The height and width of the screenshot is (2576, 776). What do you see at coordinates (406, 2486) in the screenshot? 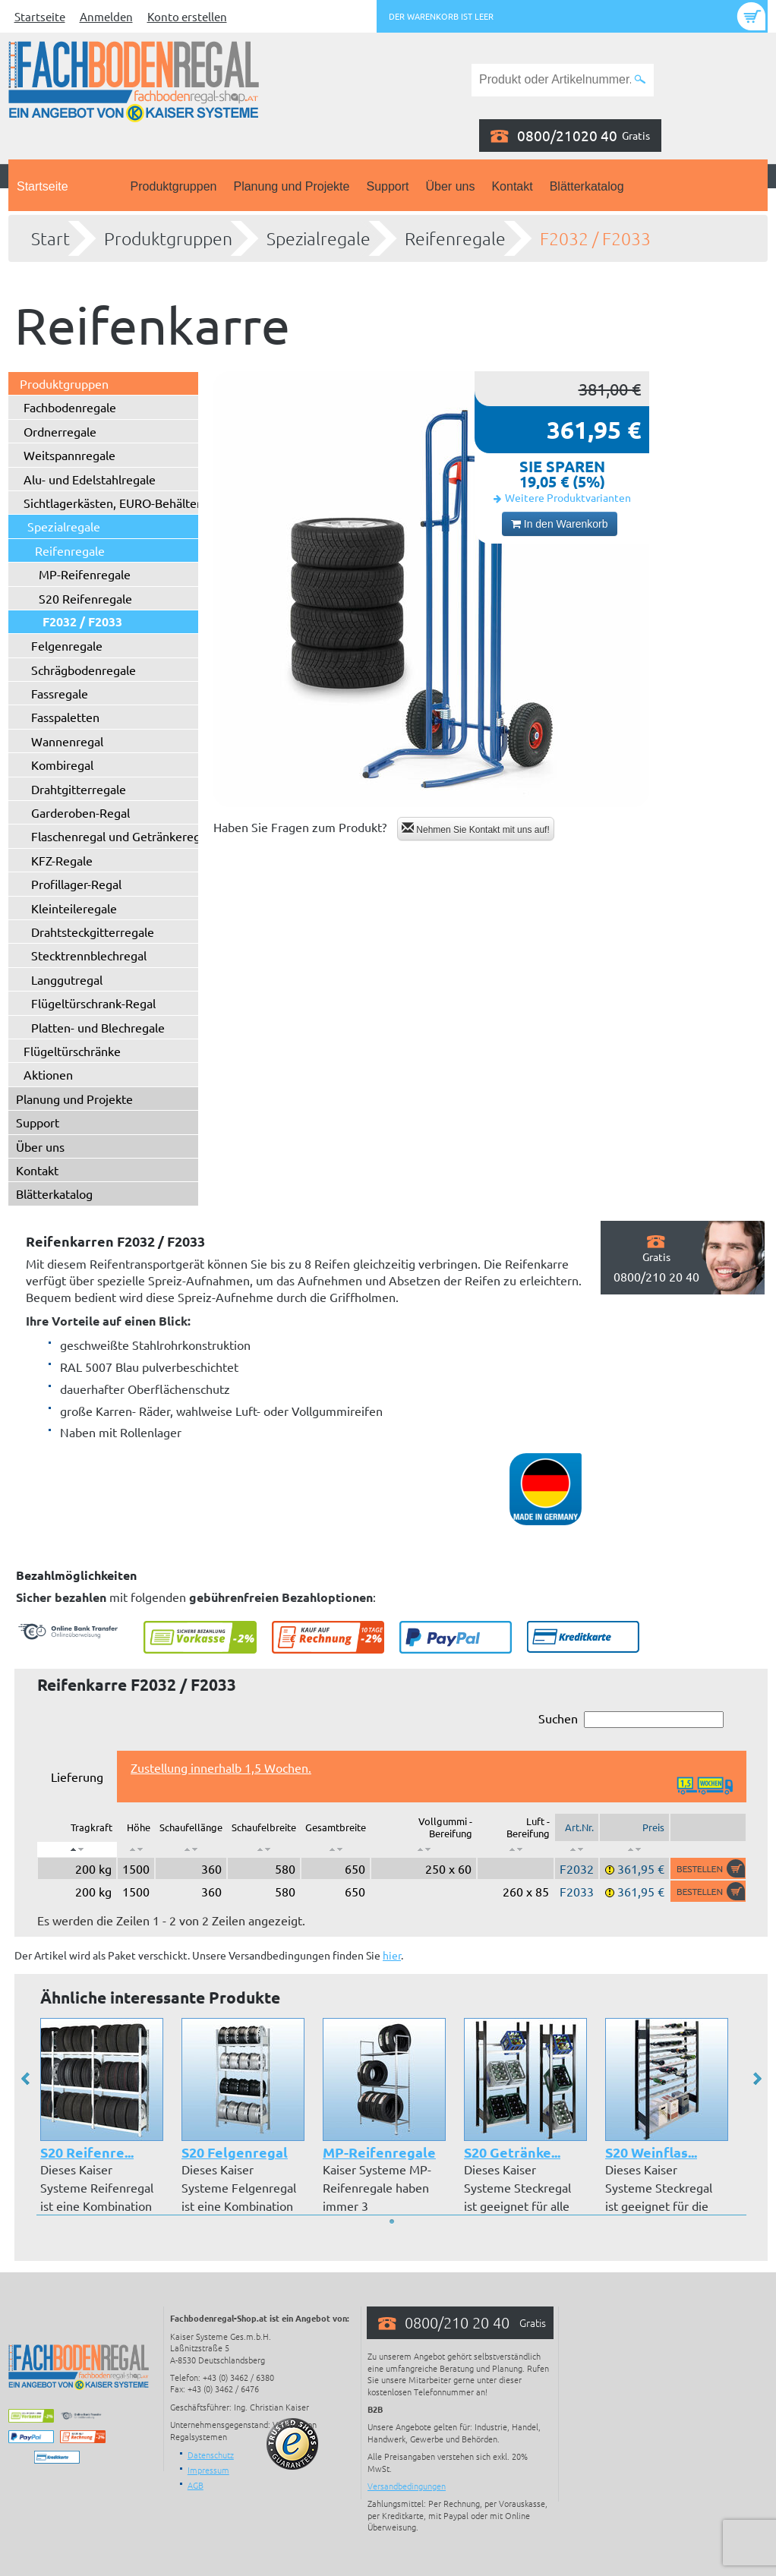
I see `Versandbedingungen` at bounding box center [406, 2486].